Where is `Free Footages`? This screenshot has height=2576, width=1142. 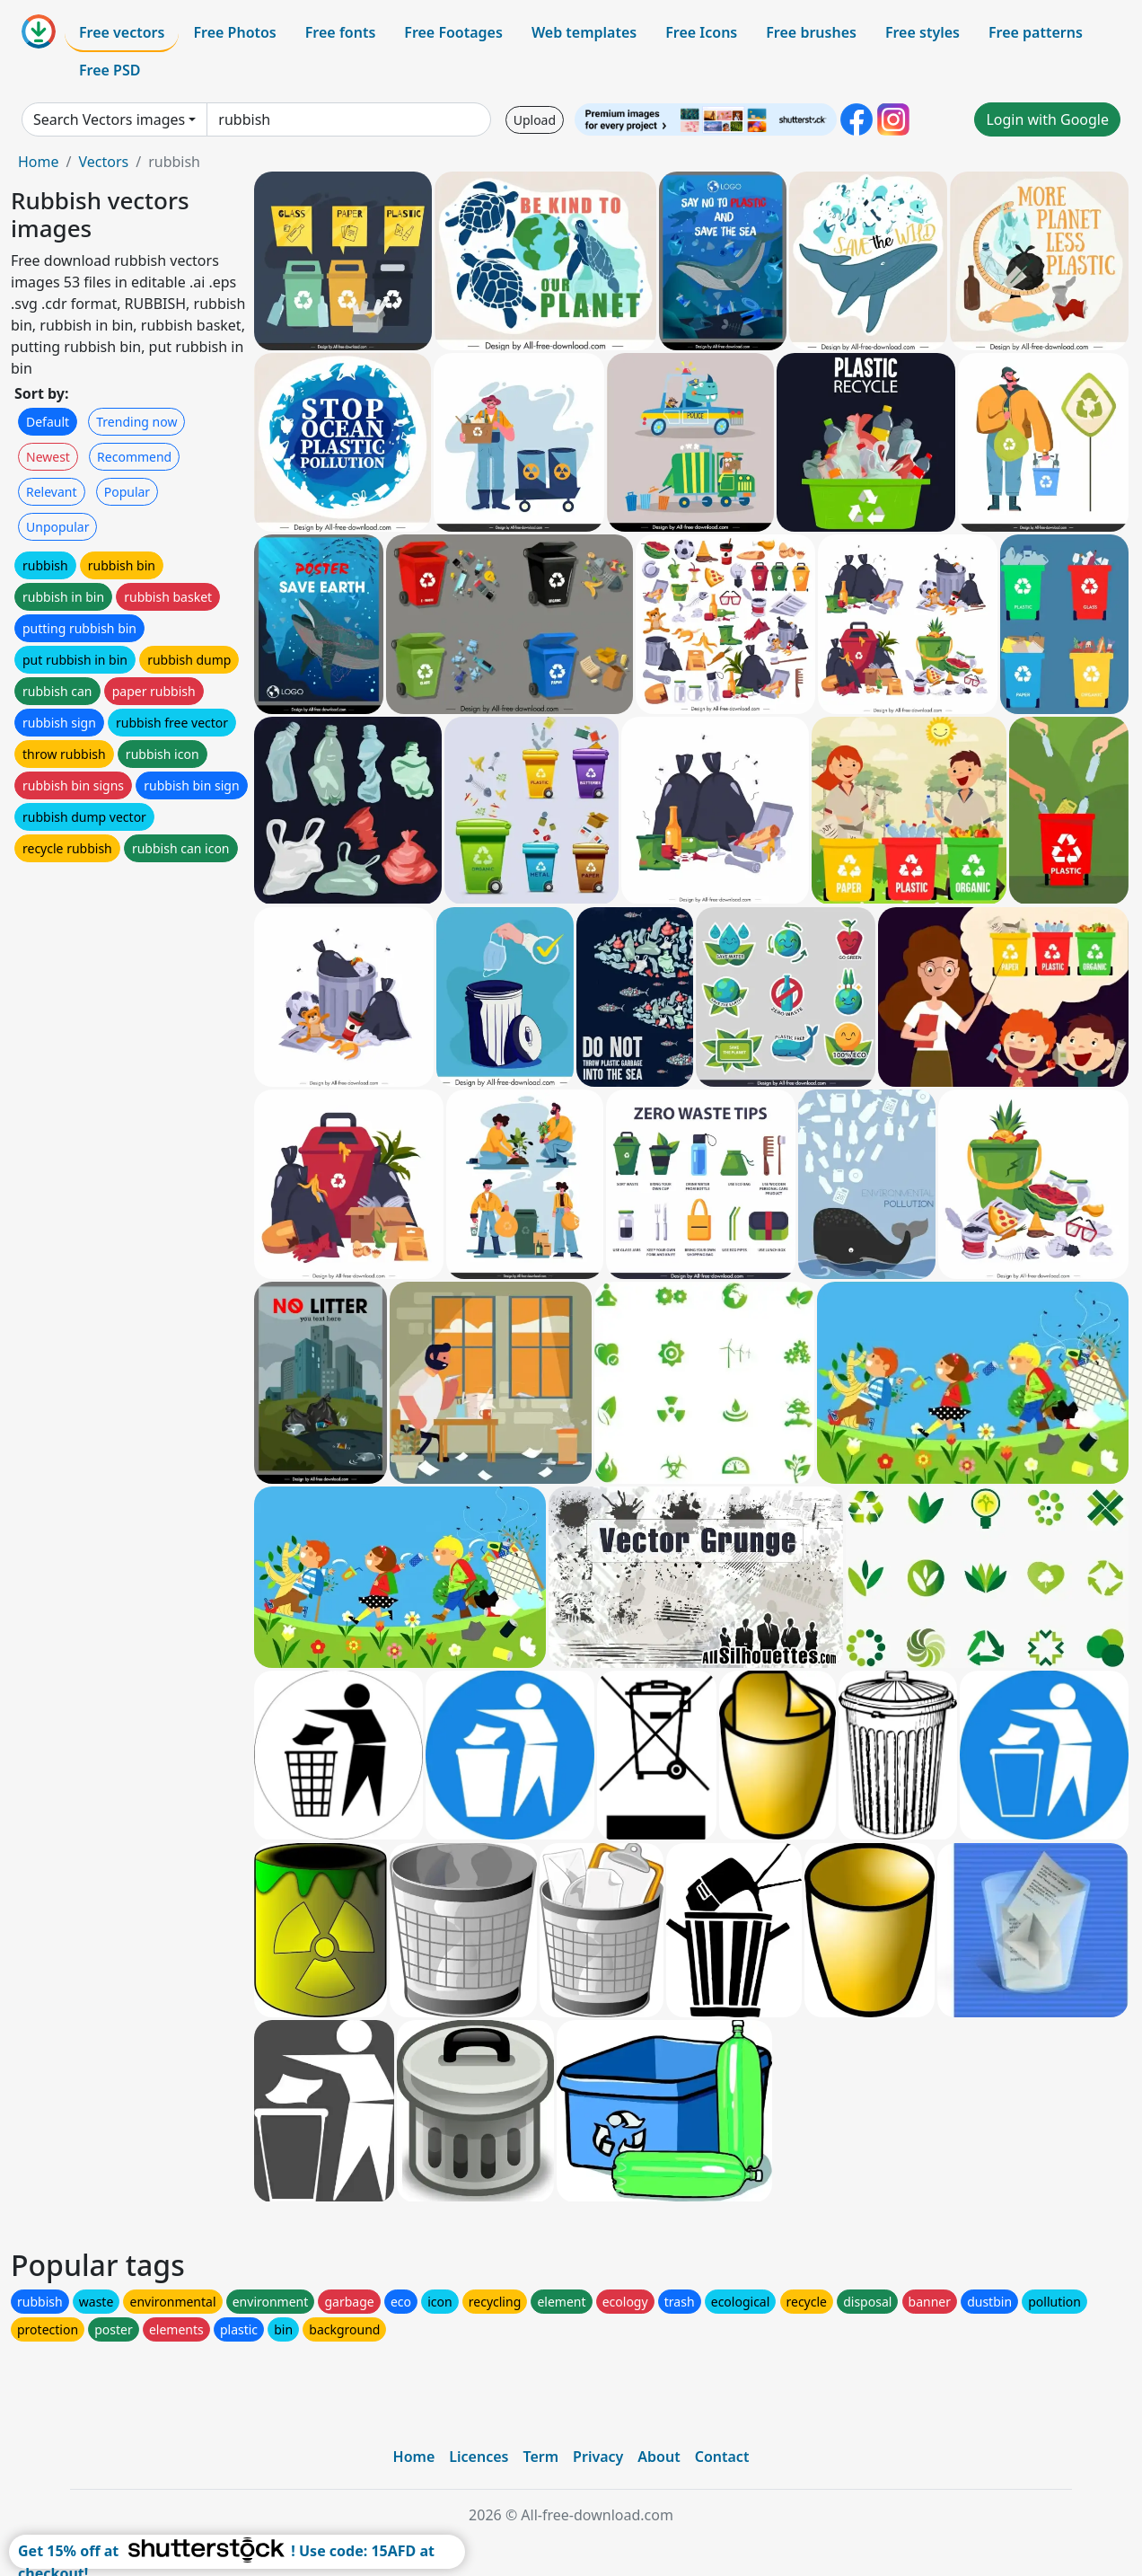
Free Footages is located at coordinates (453, 32).